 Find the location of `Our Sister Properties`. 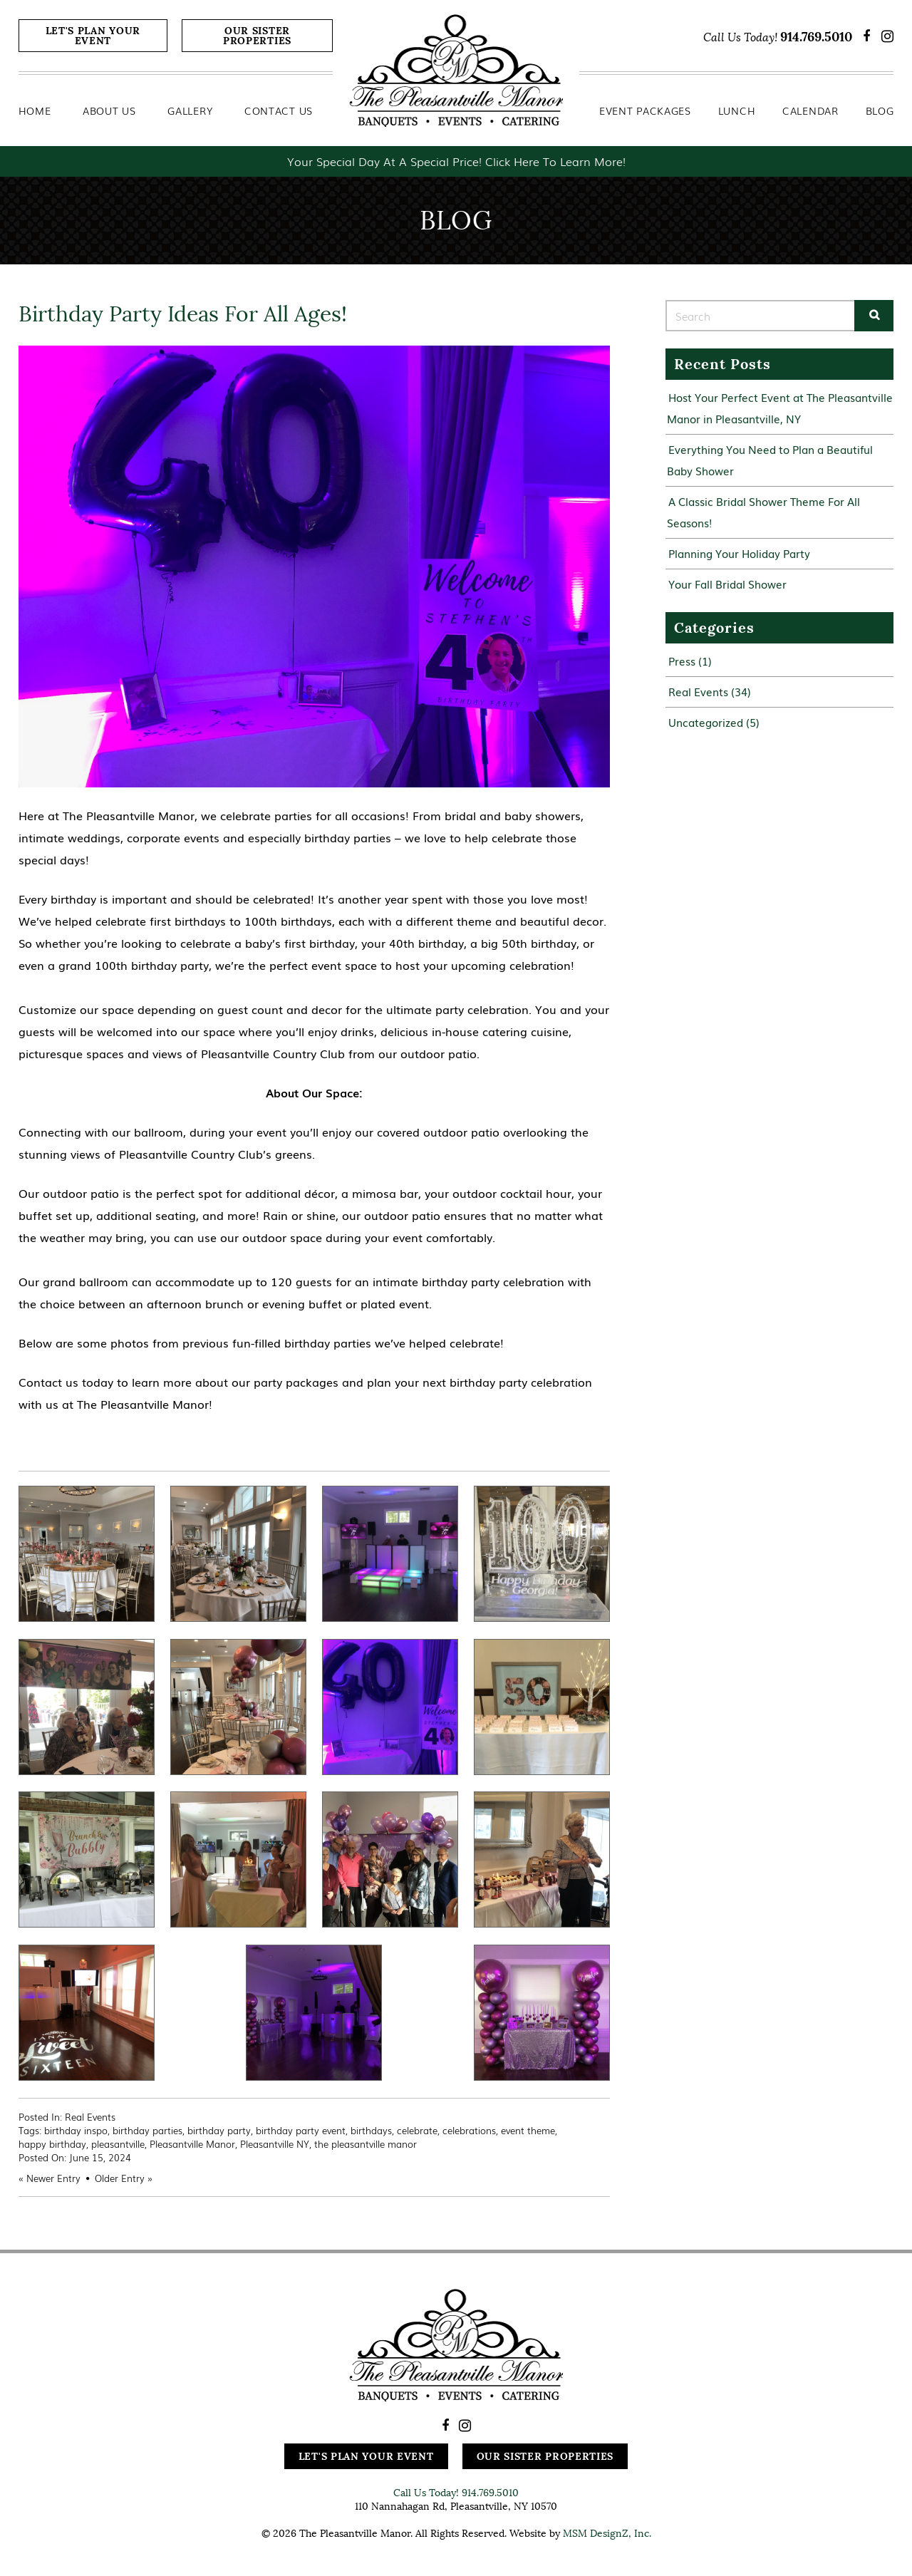

Our Sister Properties is located at coordinates (257, 35).